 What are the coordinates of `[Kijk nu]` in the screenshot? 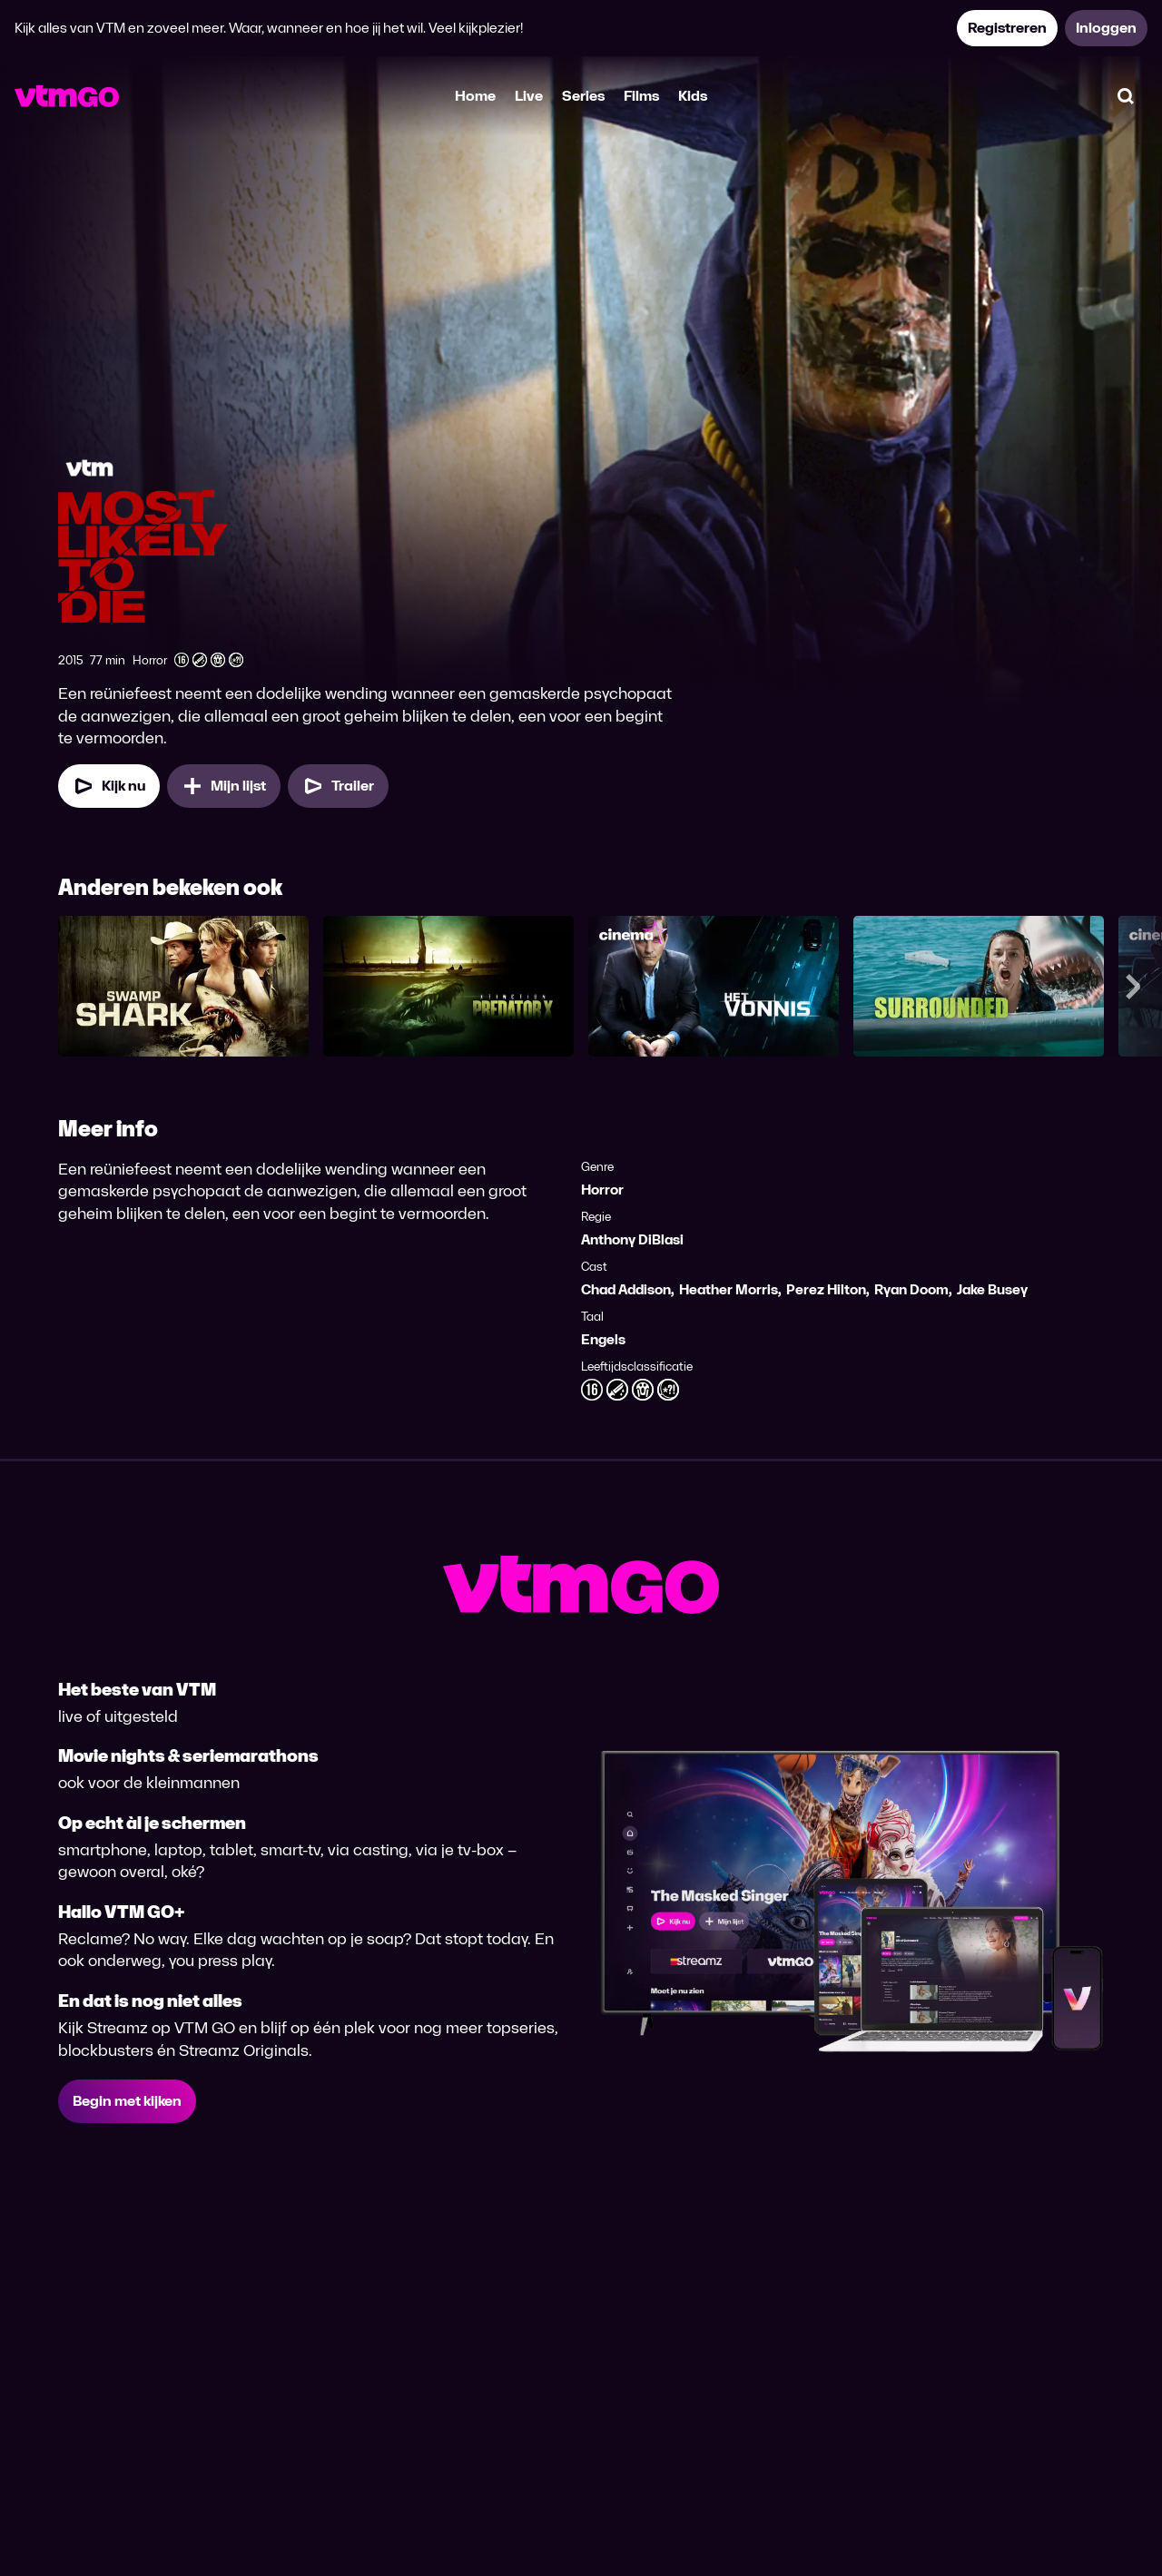 It's located at (109, 786).